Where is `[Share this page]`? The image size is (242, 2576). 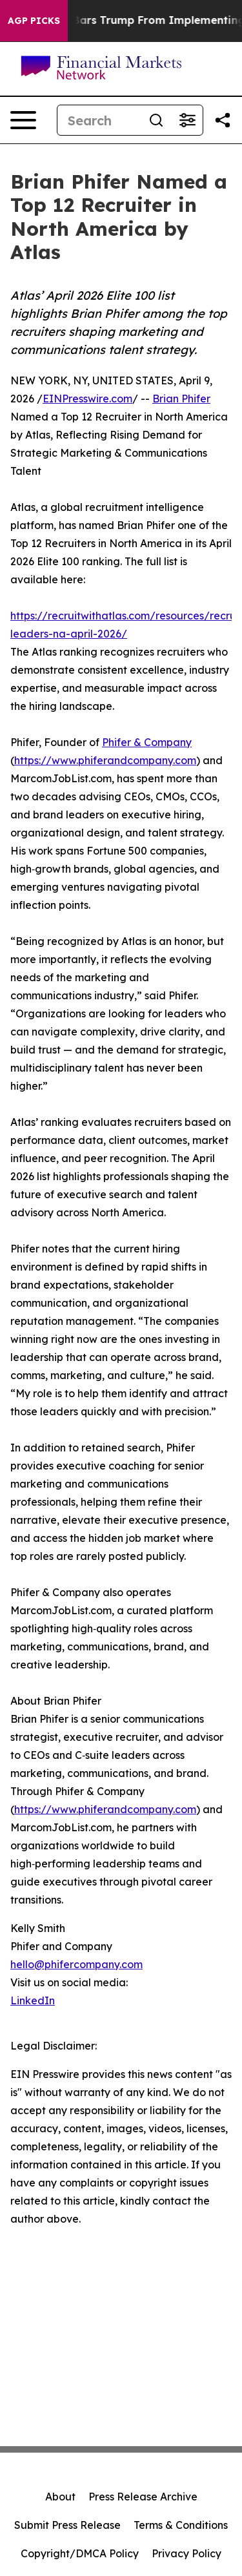 [Share this page] is located at coordinates (223, 120).